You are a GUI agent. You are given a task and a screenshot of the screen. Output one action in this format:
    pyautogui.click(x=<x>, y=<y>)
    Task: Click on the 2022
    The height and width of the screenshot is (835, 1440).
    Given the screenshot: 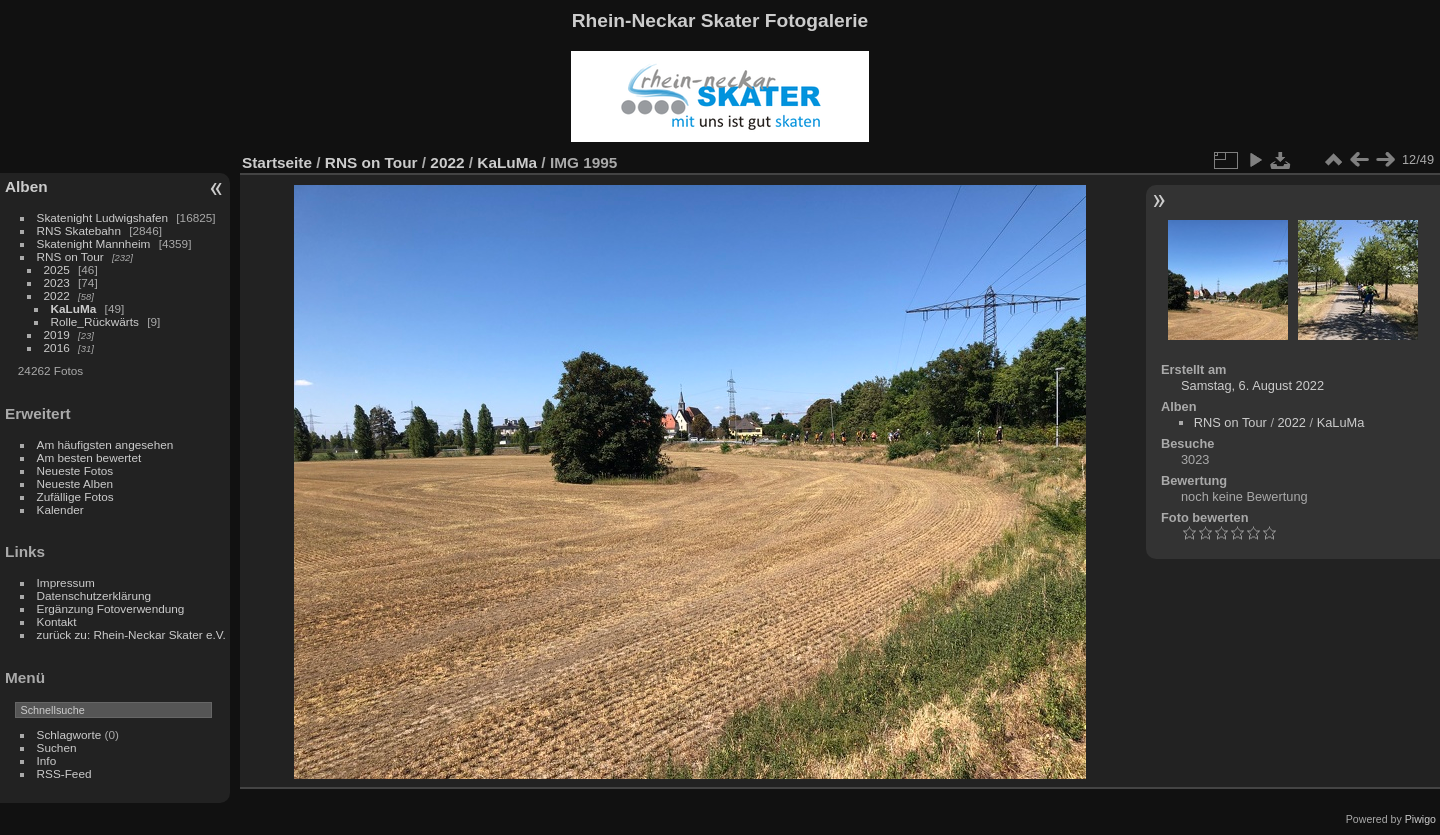 What is the action you would take?
    pyautogui.click(x=57, y=295)
    